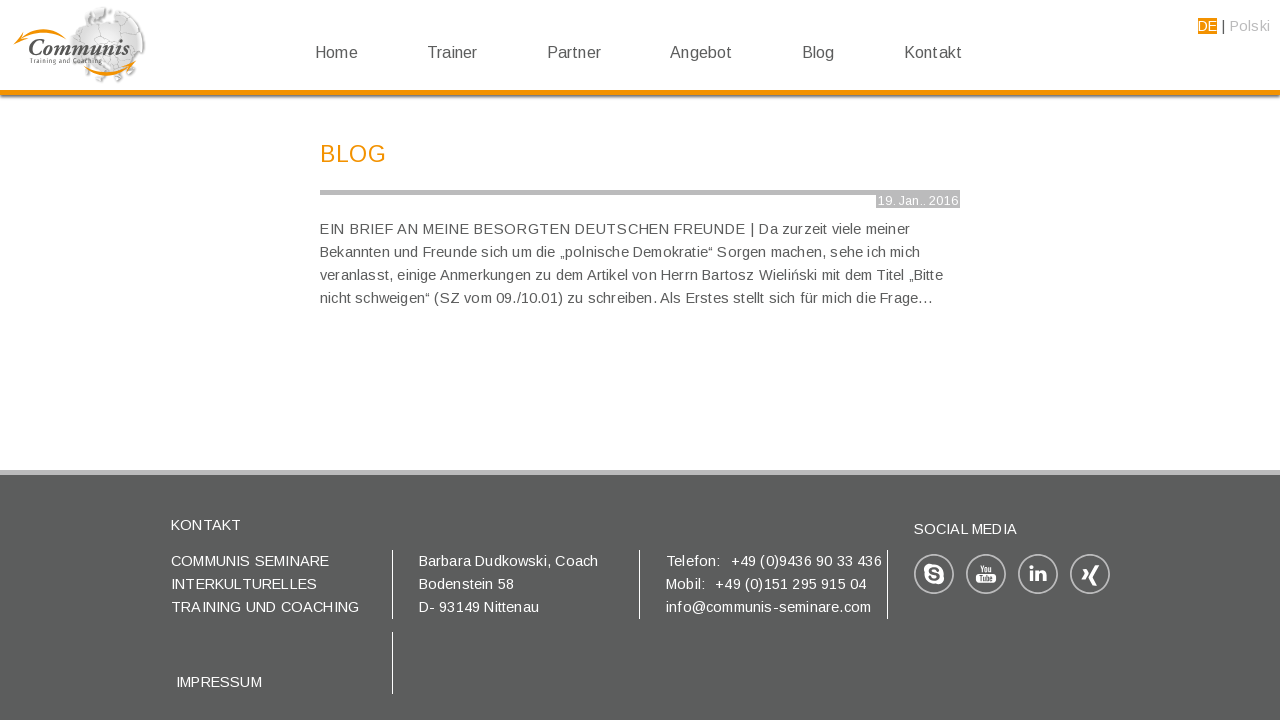  Describe the element at coordinates (452, 52) in the screenshot. I see `Trainer` at that location.